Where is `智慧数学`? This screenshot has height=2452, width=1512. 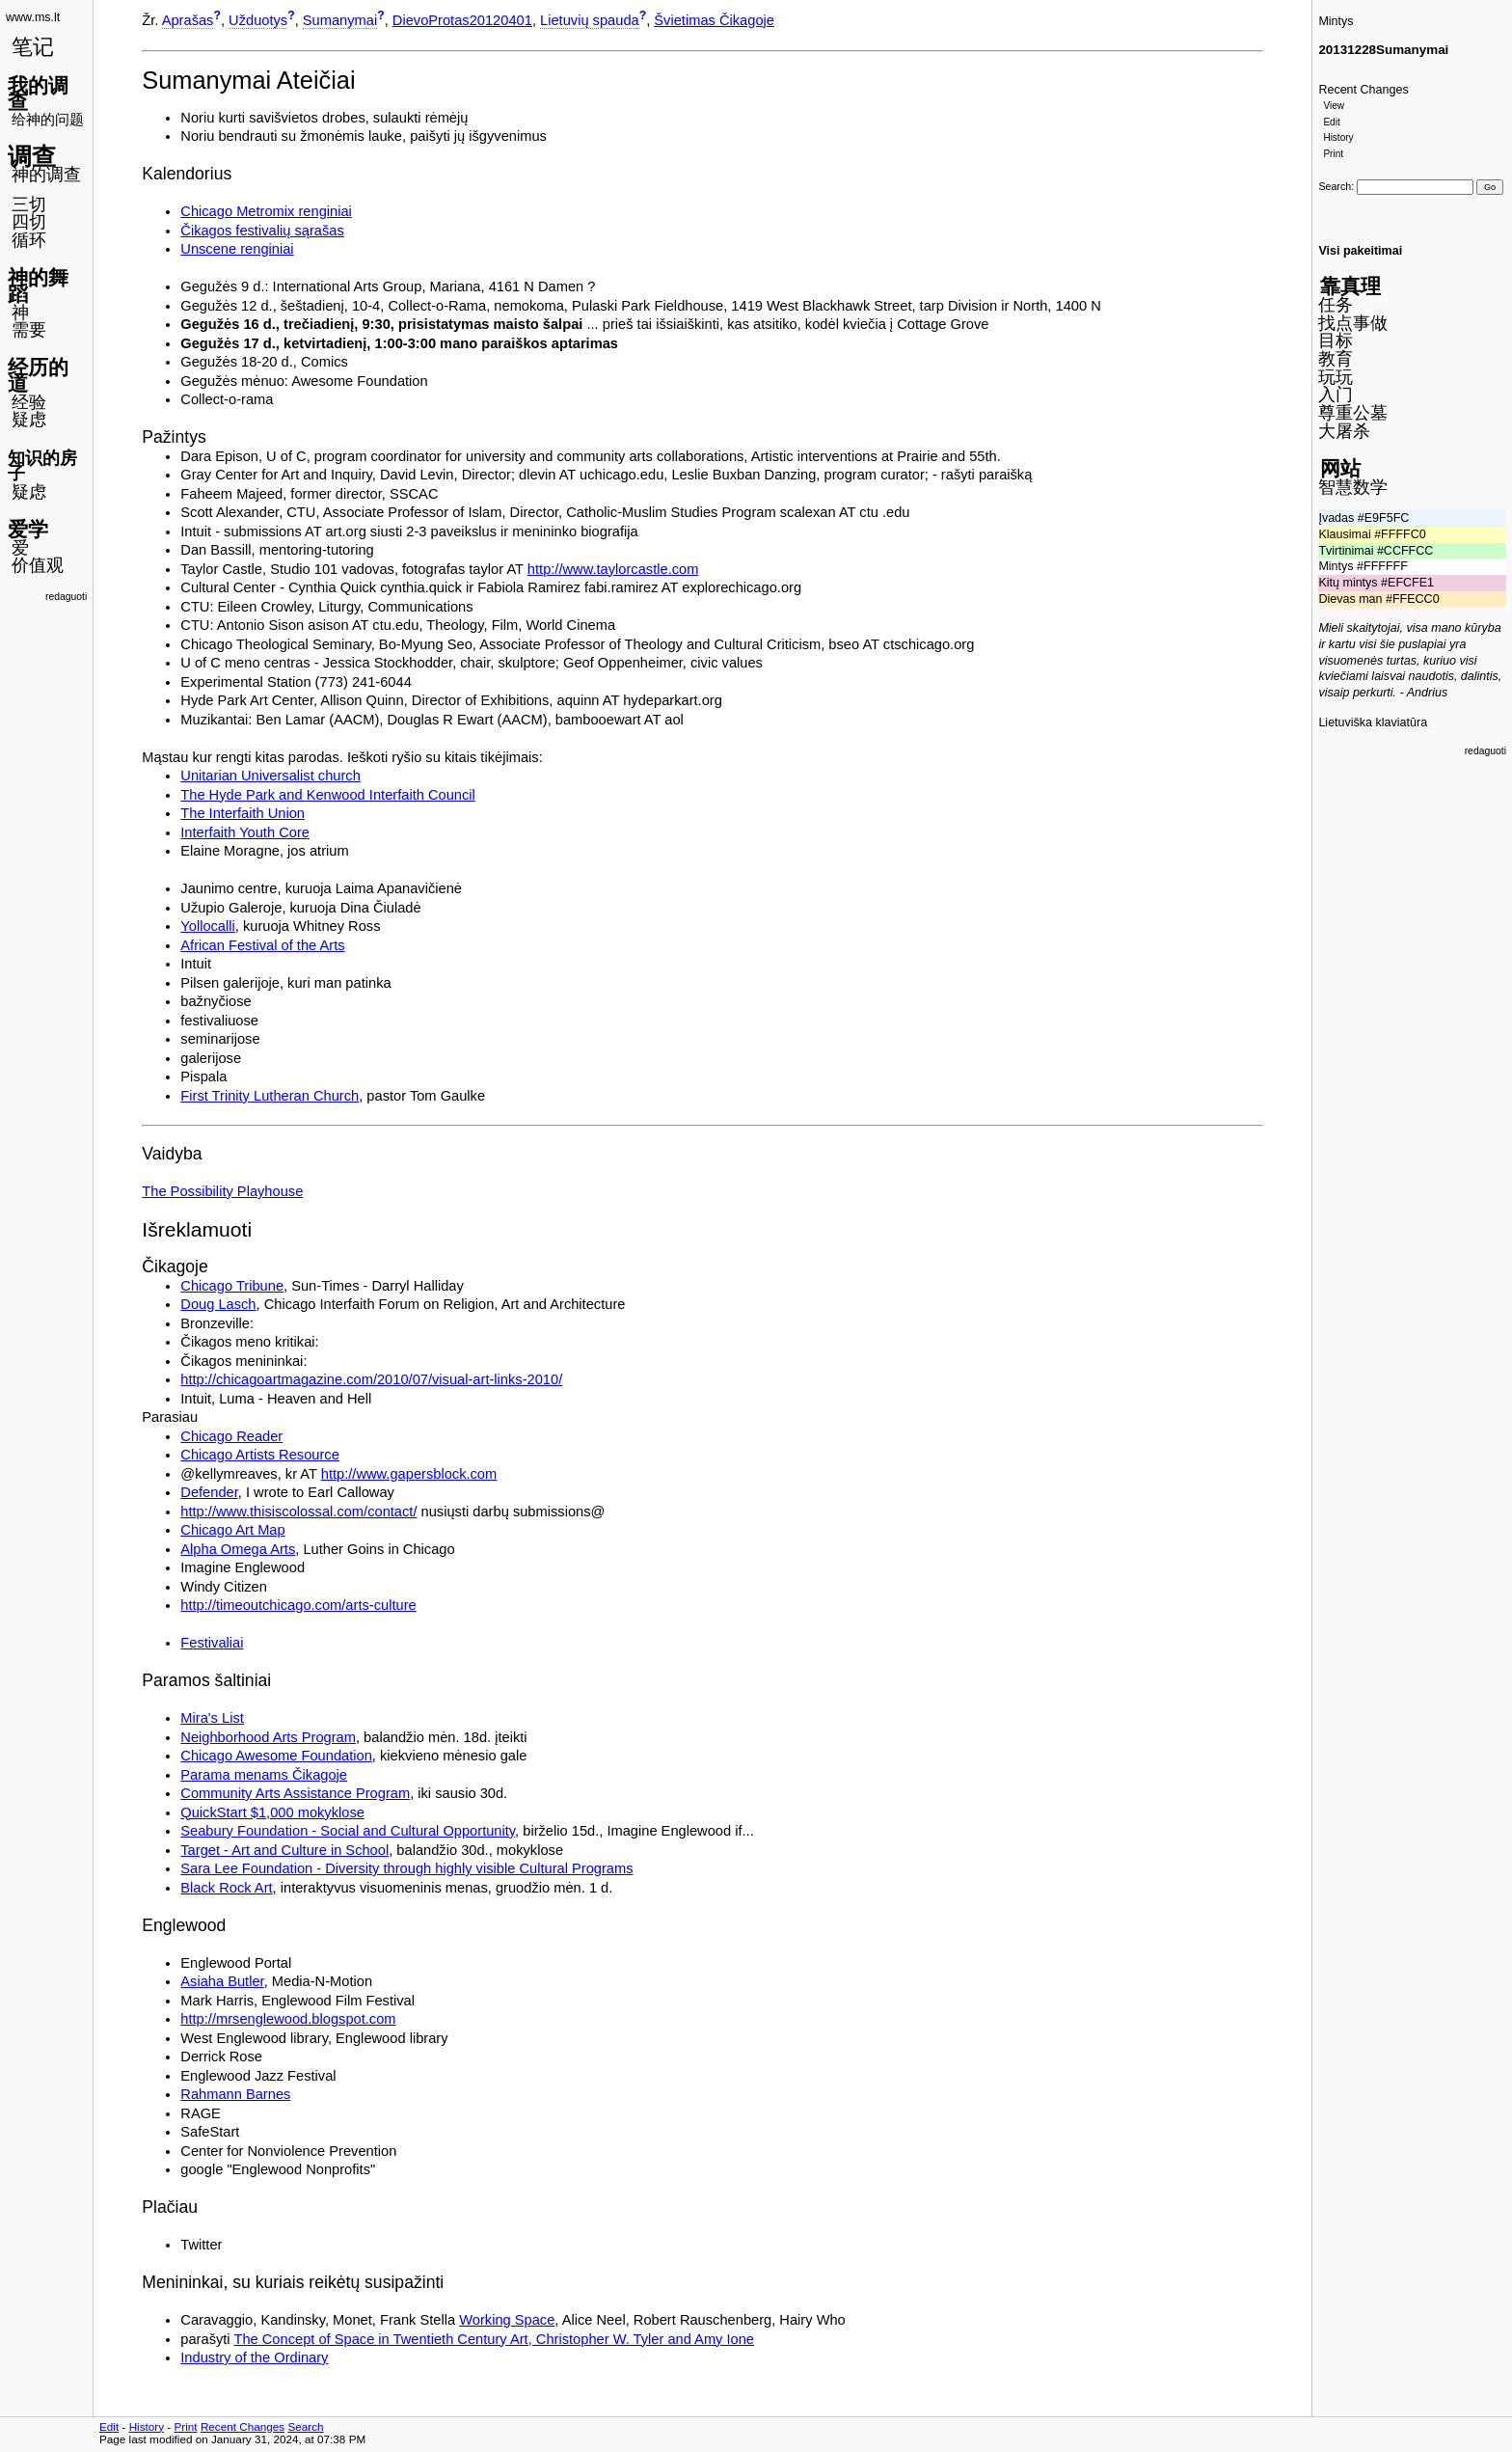
智慧数学 is located at coordinates (1353, 487).